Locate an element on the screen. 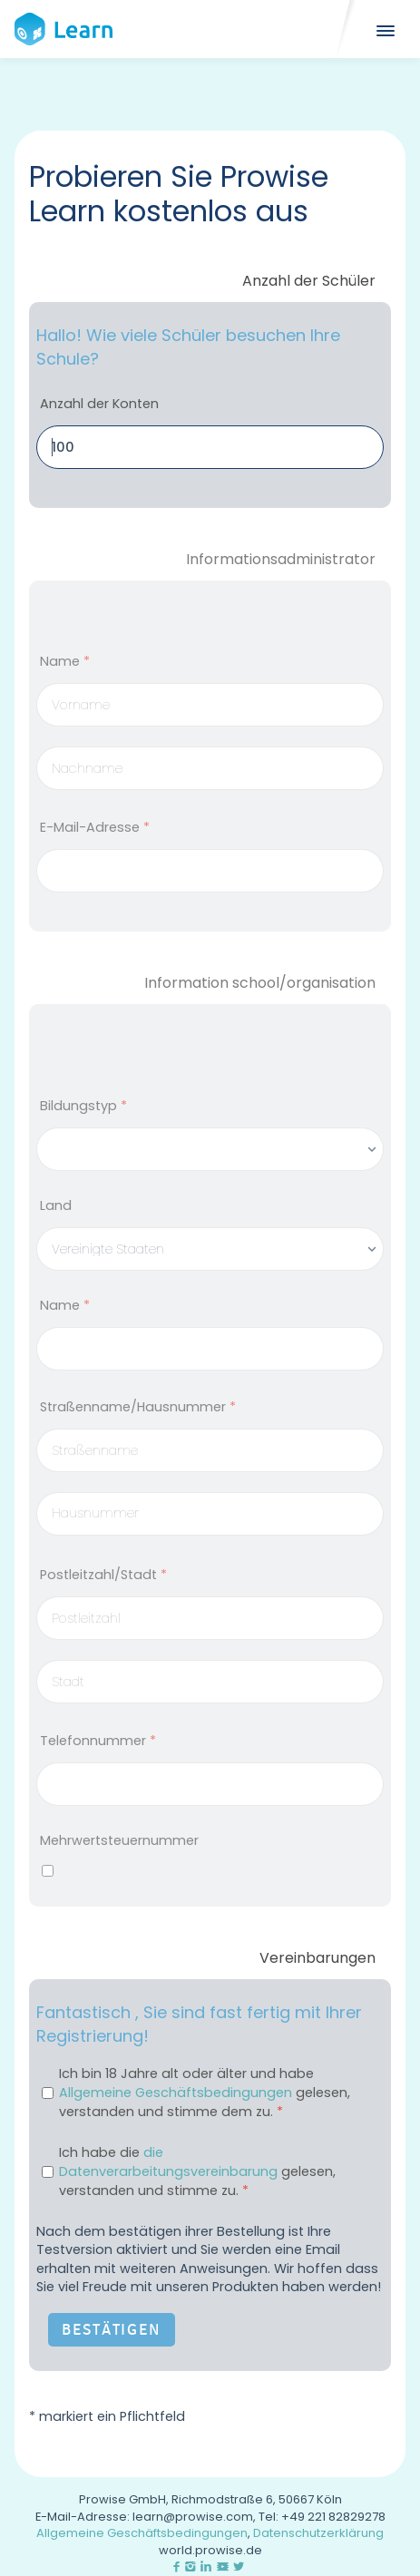 The height and width of the screenshot is (2576, 420). Postleitzahl/Stadt is located at coordinates (103, 1575).